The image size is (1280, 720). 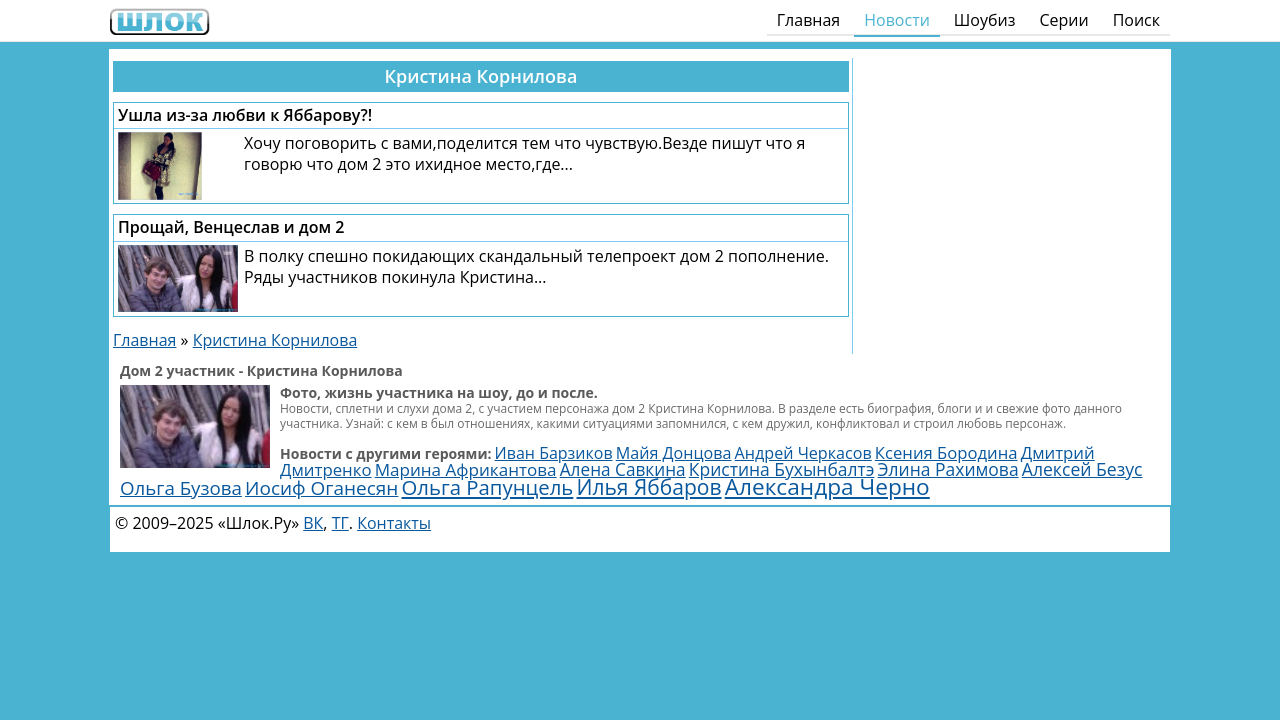 I want to click on ВК, so click(x=313, y=523).